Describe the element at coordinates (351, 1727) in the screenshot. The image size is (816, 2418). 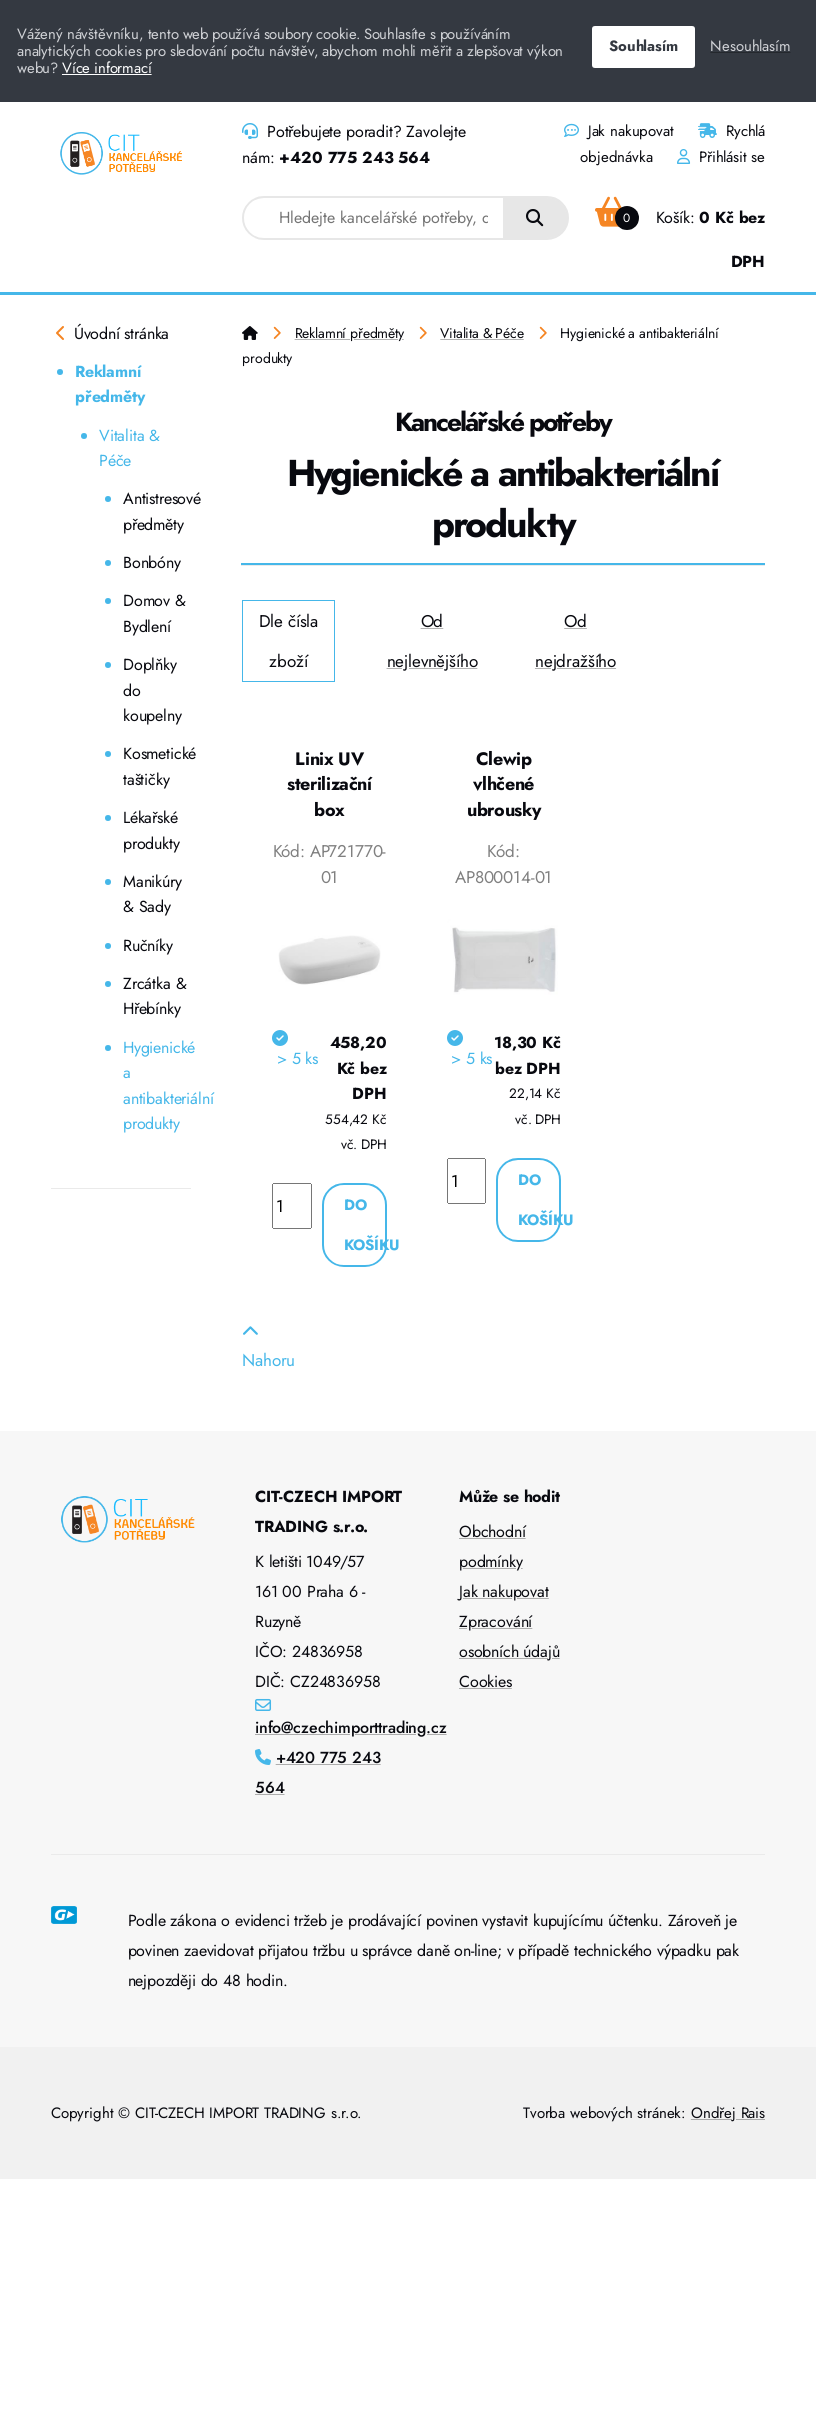
I see `info@czechimporttrading.cz` at that location.